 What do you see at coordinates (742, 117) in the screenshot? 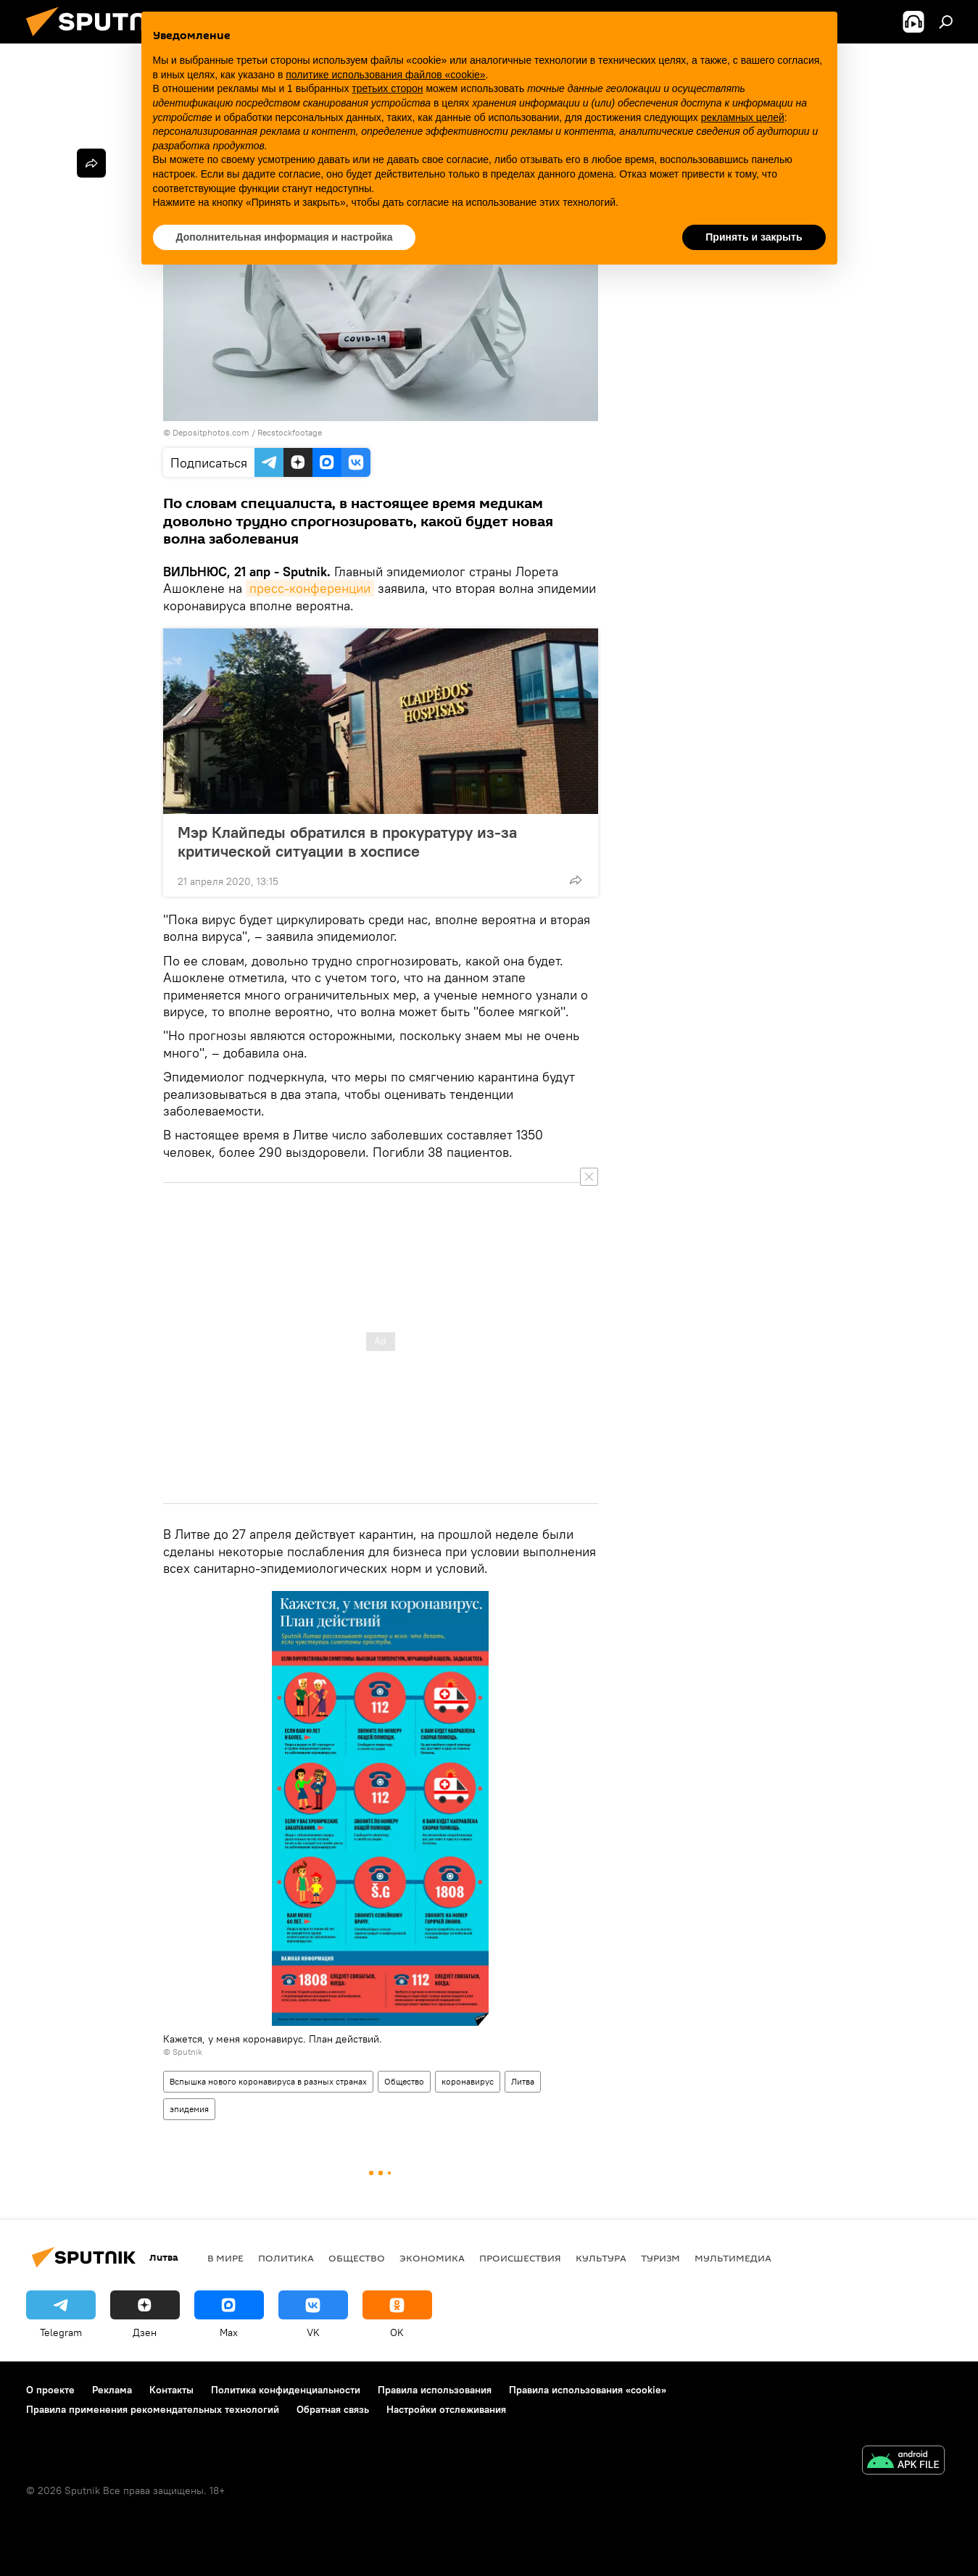
I see `рекламных целей` at bounding box center [742, 117].